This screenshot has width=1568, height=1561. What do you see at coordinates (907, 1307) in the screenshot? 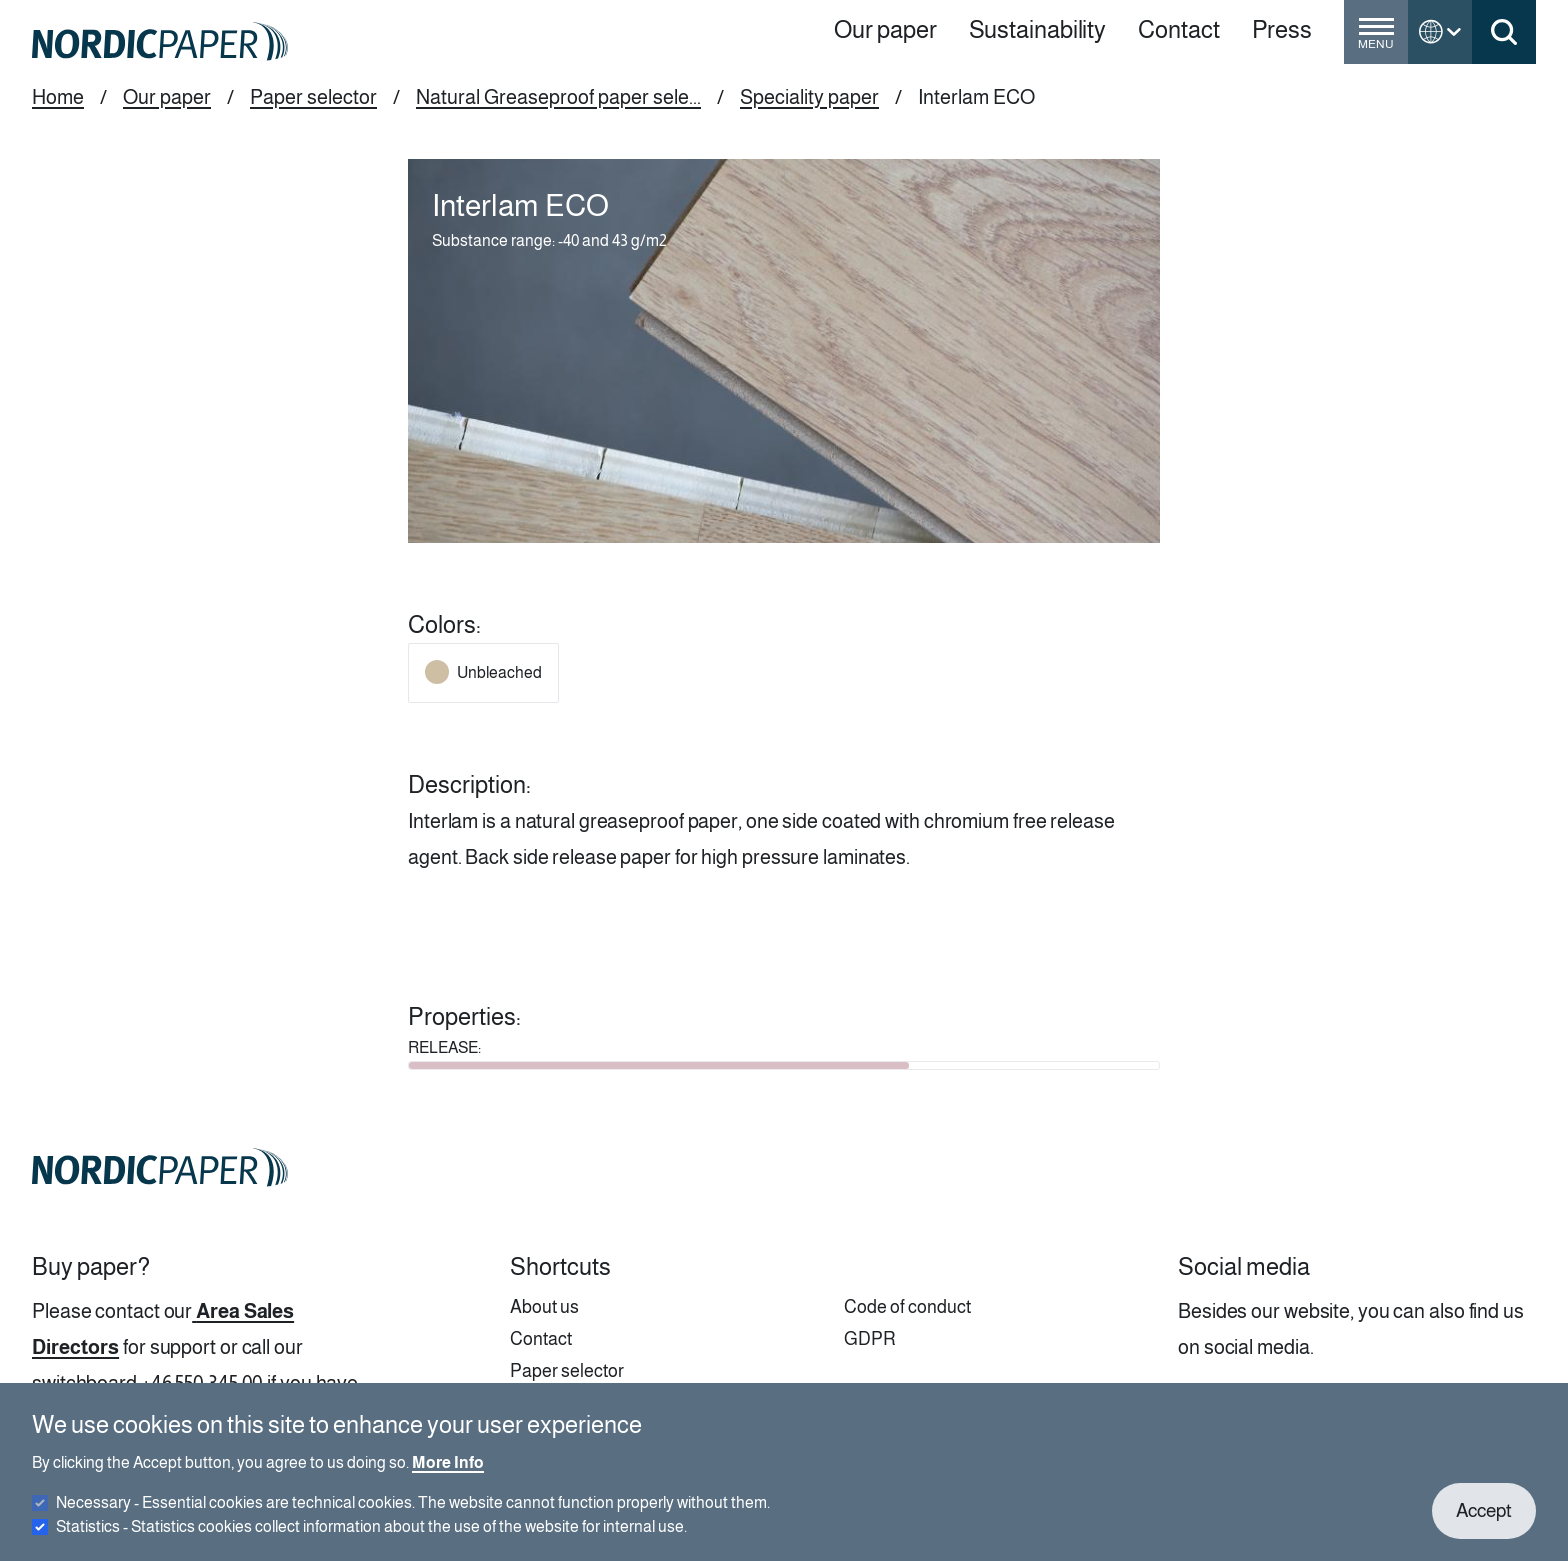
I see `Code of conduct` at bounding box center [907, 1307].